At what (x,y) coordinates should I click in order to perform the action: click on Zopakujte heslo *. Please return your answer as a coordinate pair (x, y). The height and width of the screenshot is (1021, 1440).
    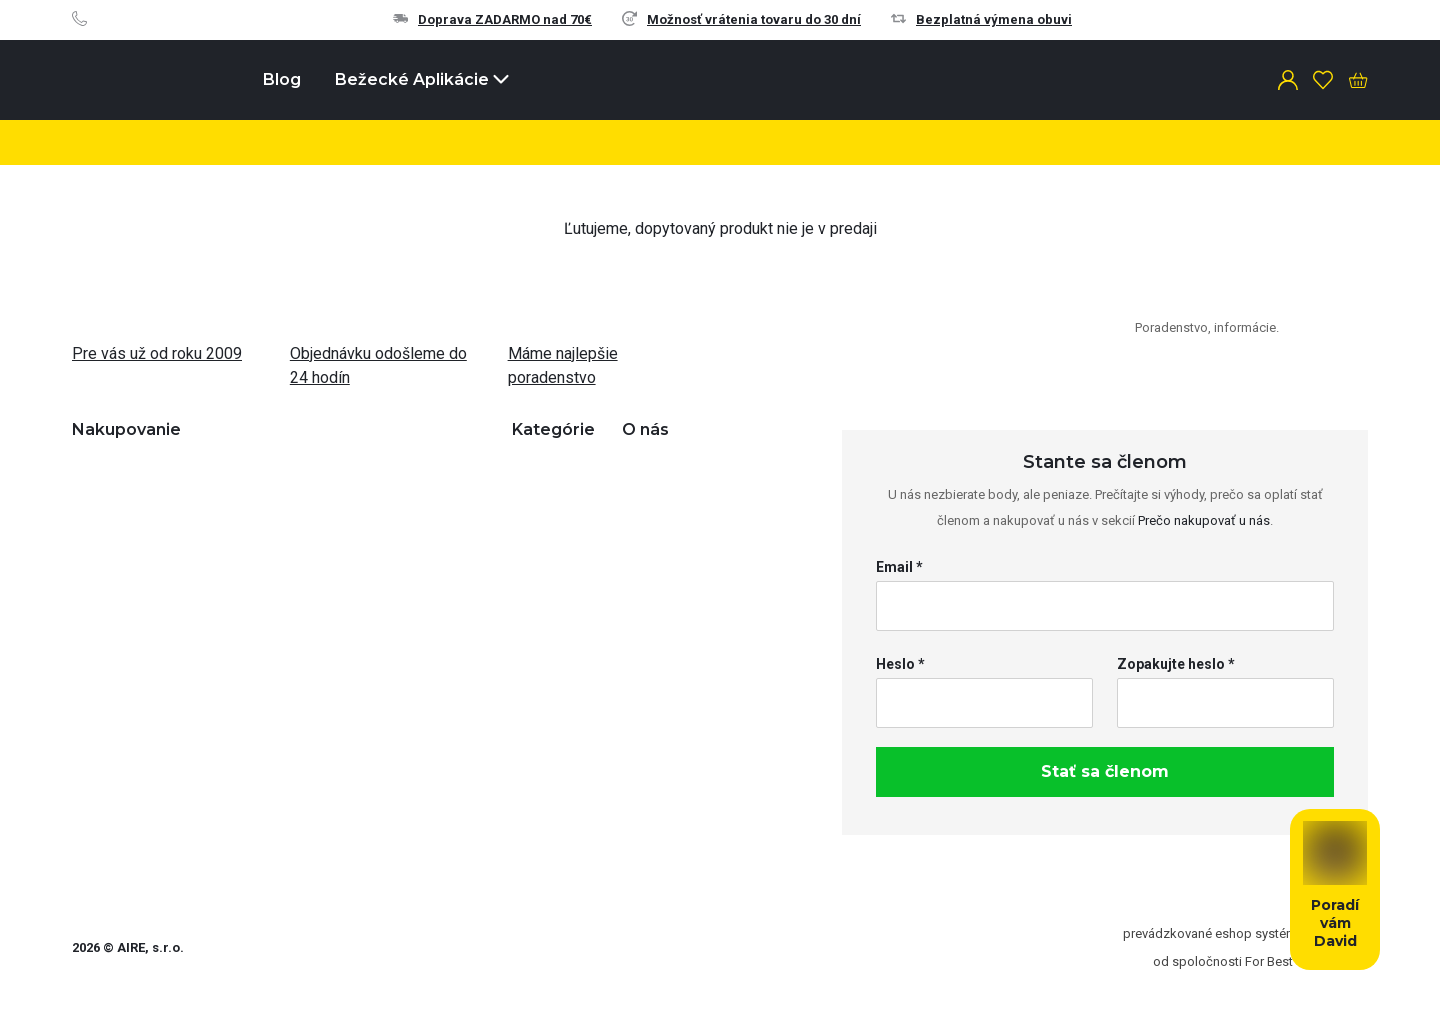
    Looking at the image, I should click on (1176, 664).